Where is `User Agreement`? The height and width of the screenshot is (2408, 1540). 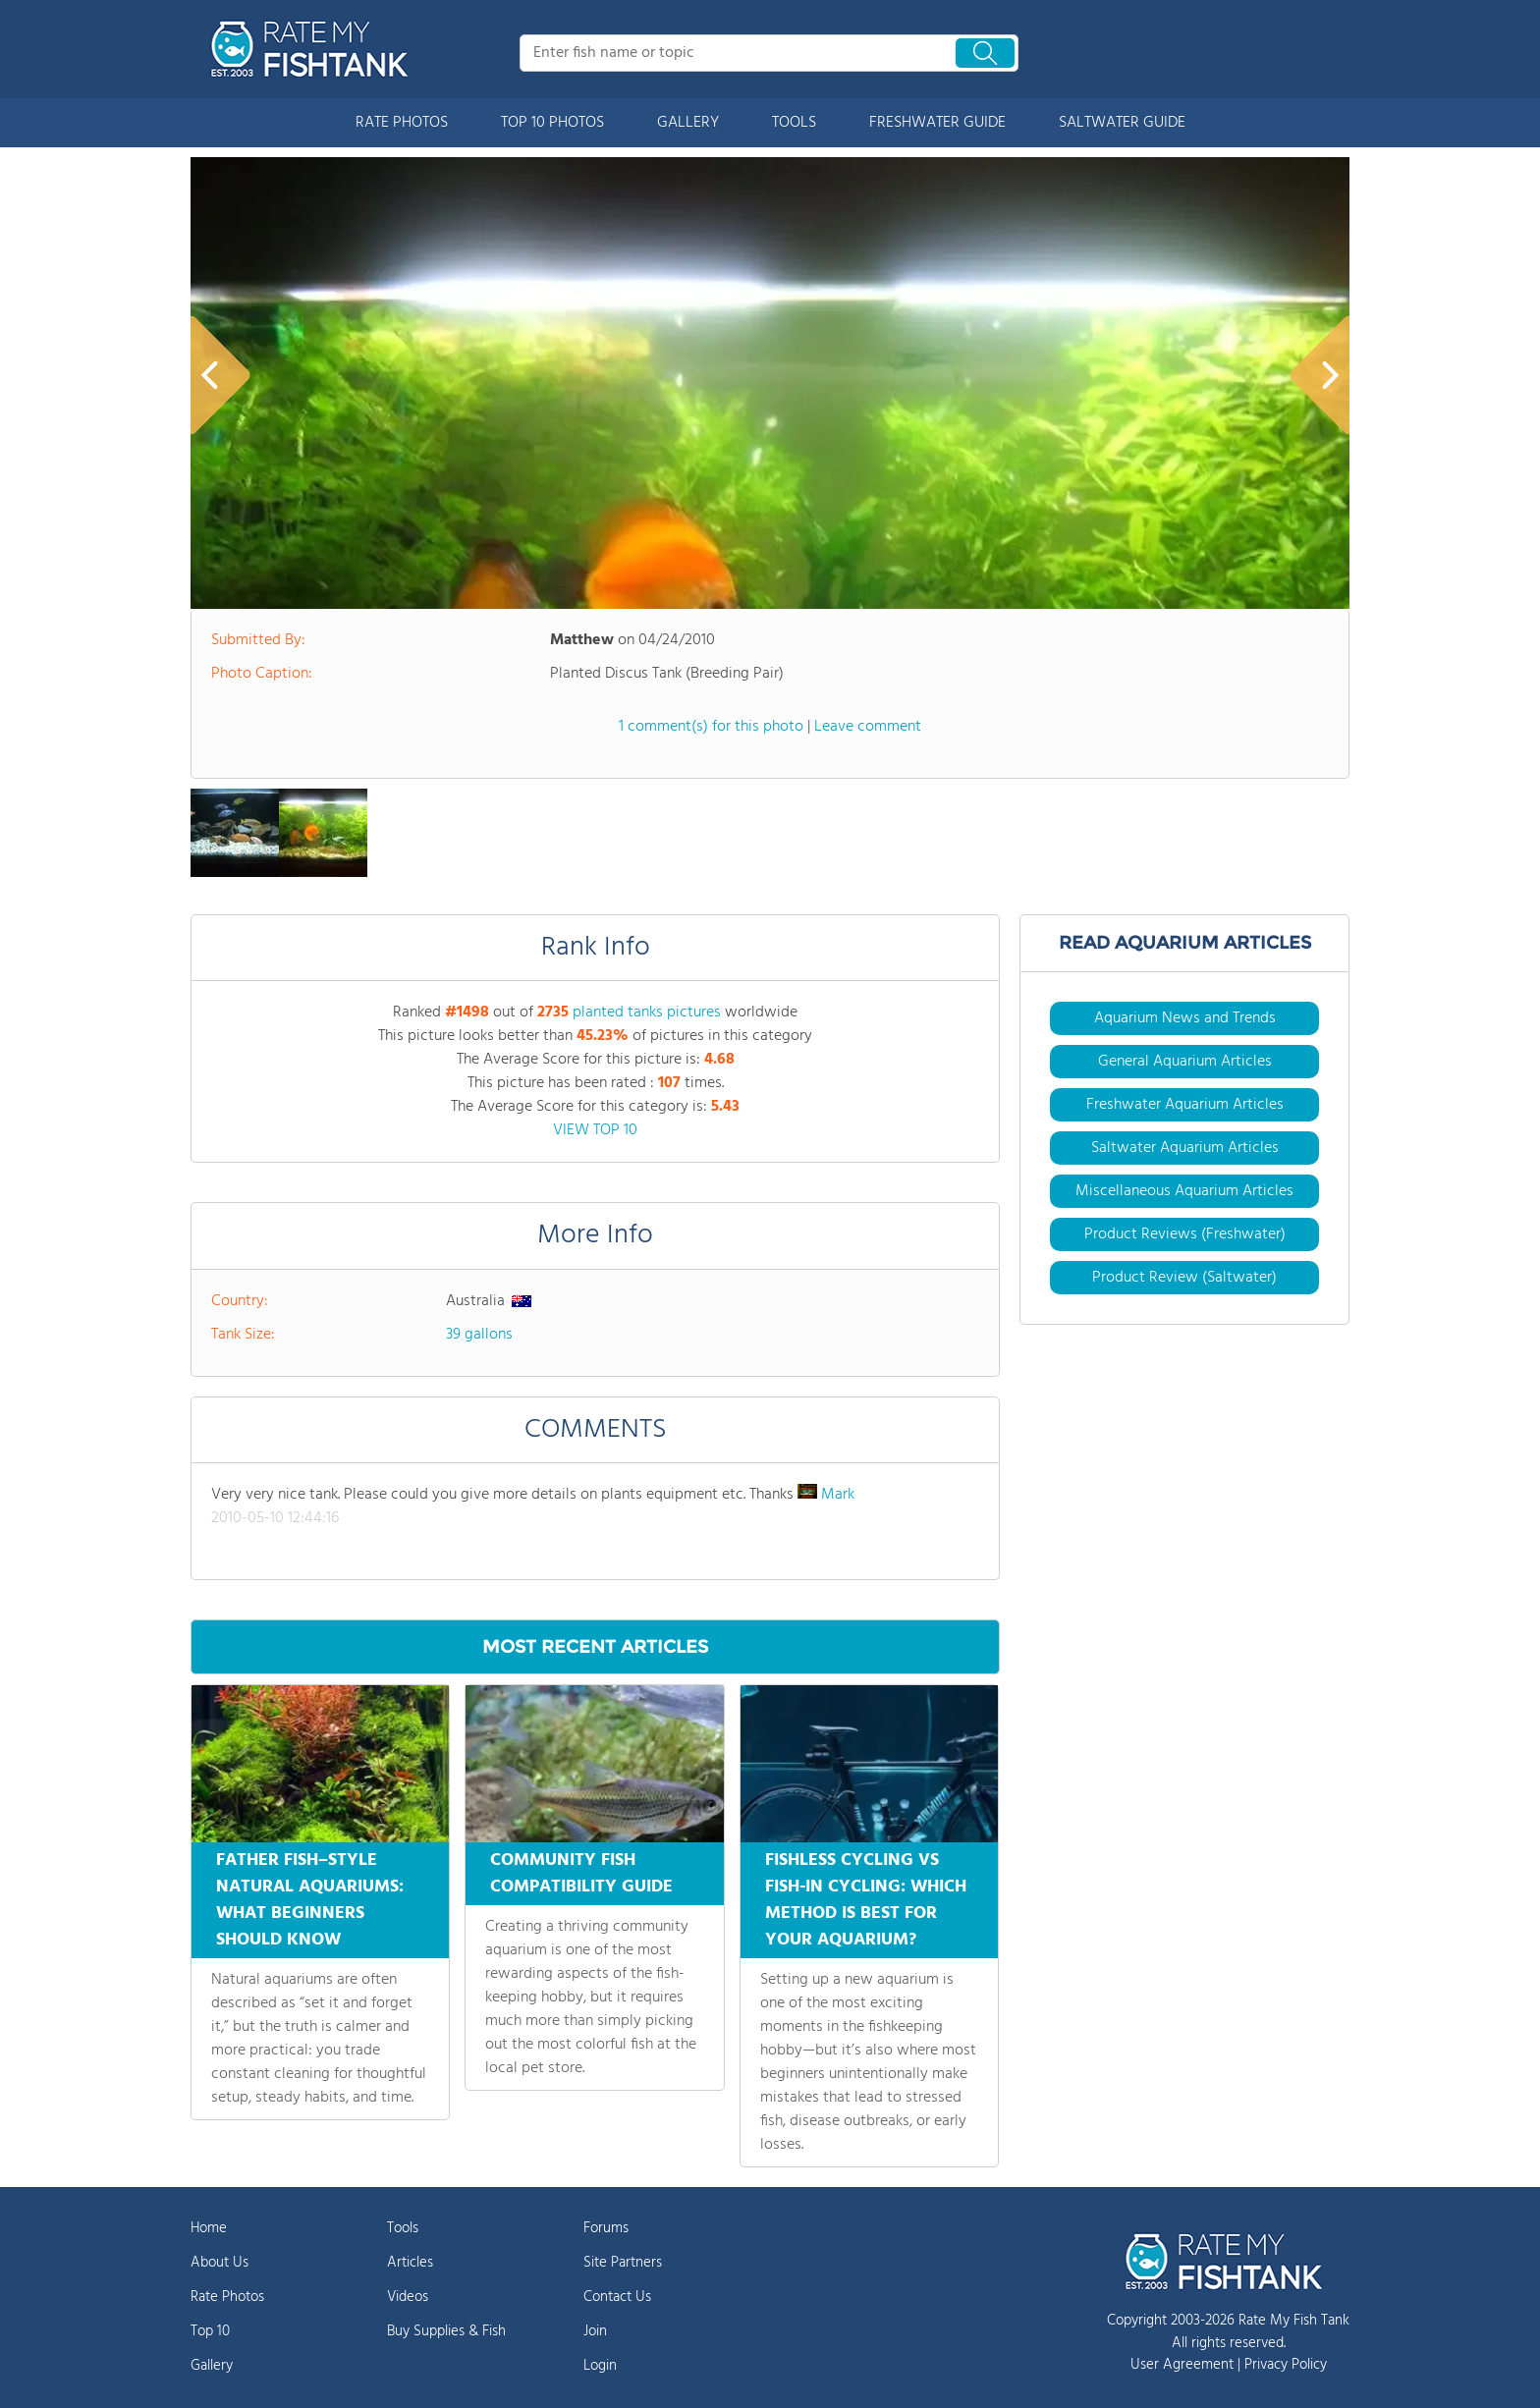
User Agreement is located at coordinates (1182, 2365).